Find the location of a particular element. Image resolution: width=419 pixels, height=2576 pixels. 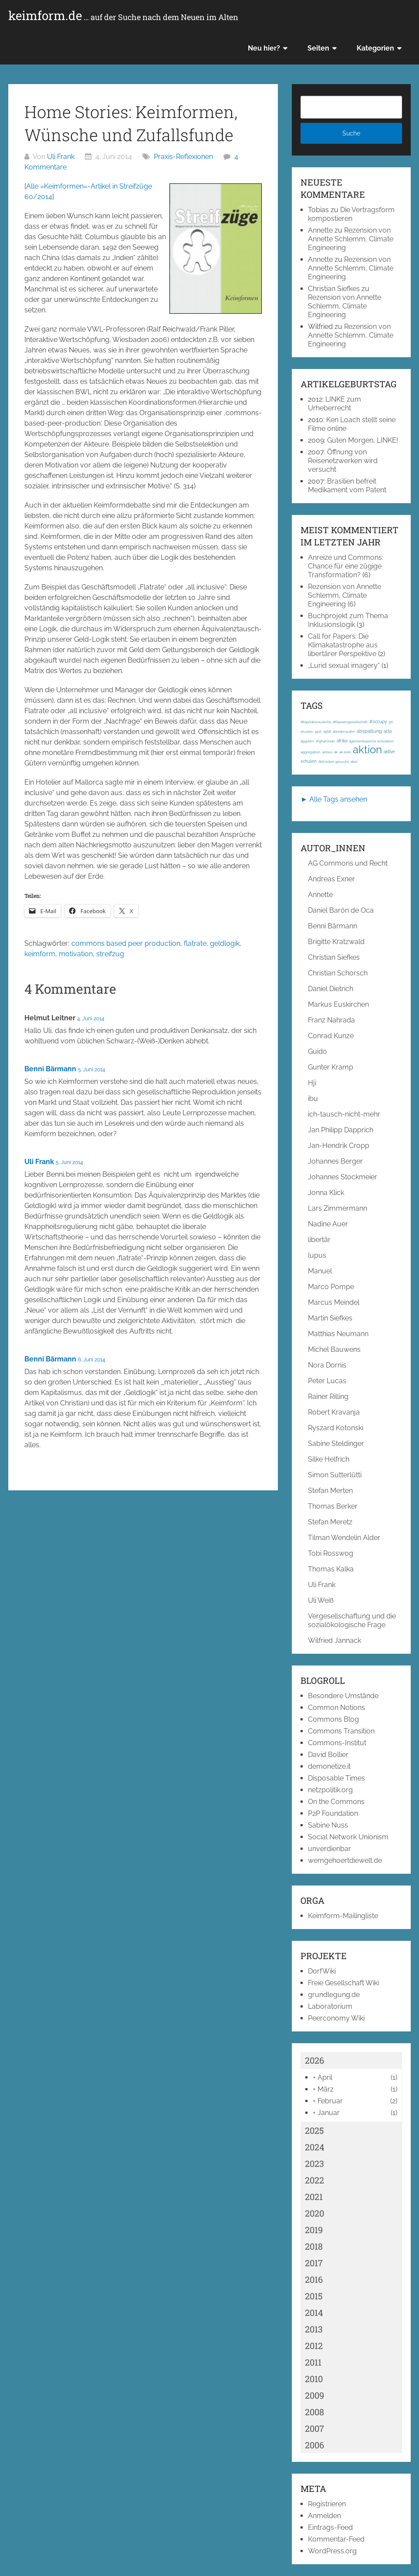

„Lurid sexual imagery“ is located at coordinates (344, 665).